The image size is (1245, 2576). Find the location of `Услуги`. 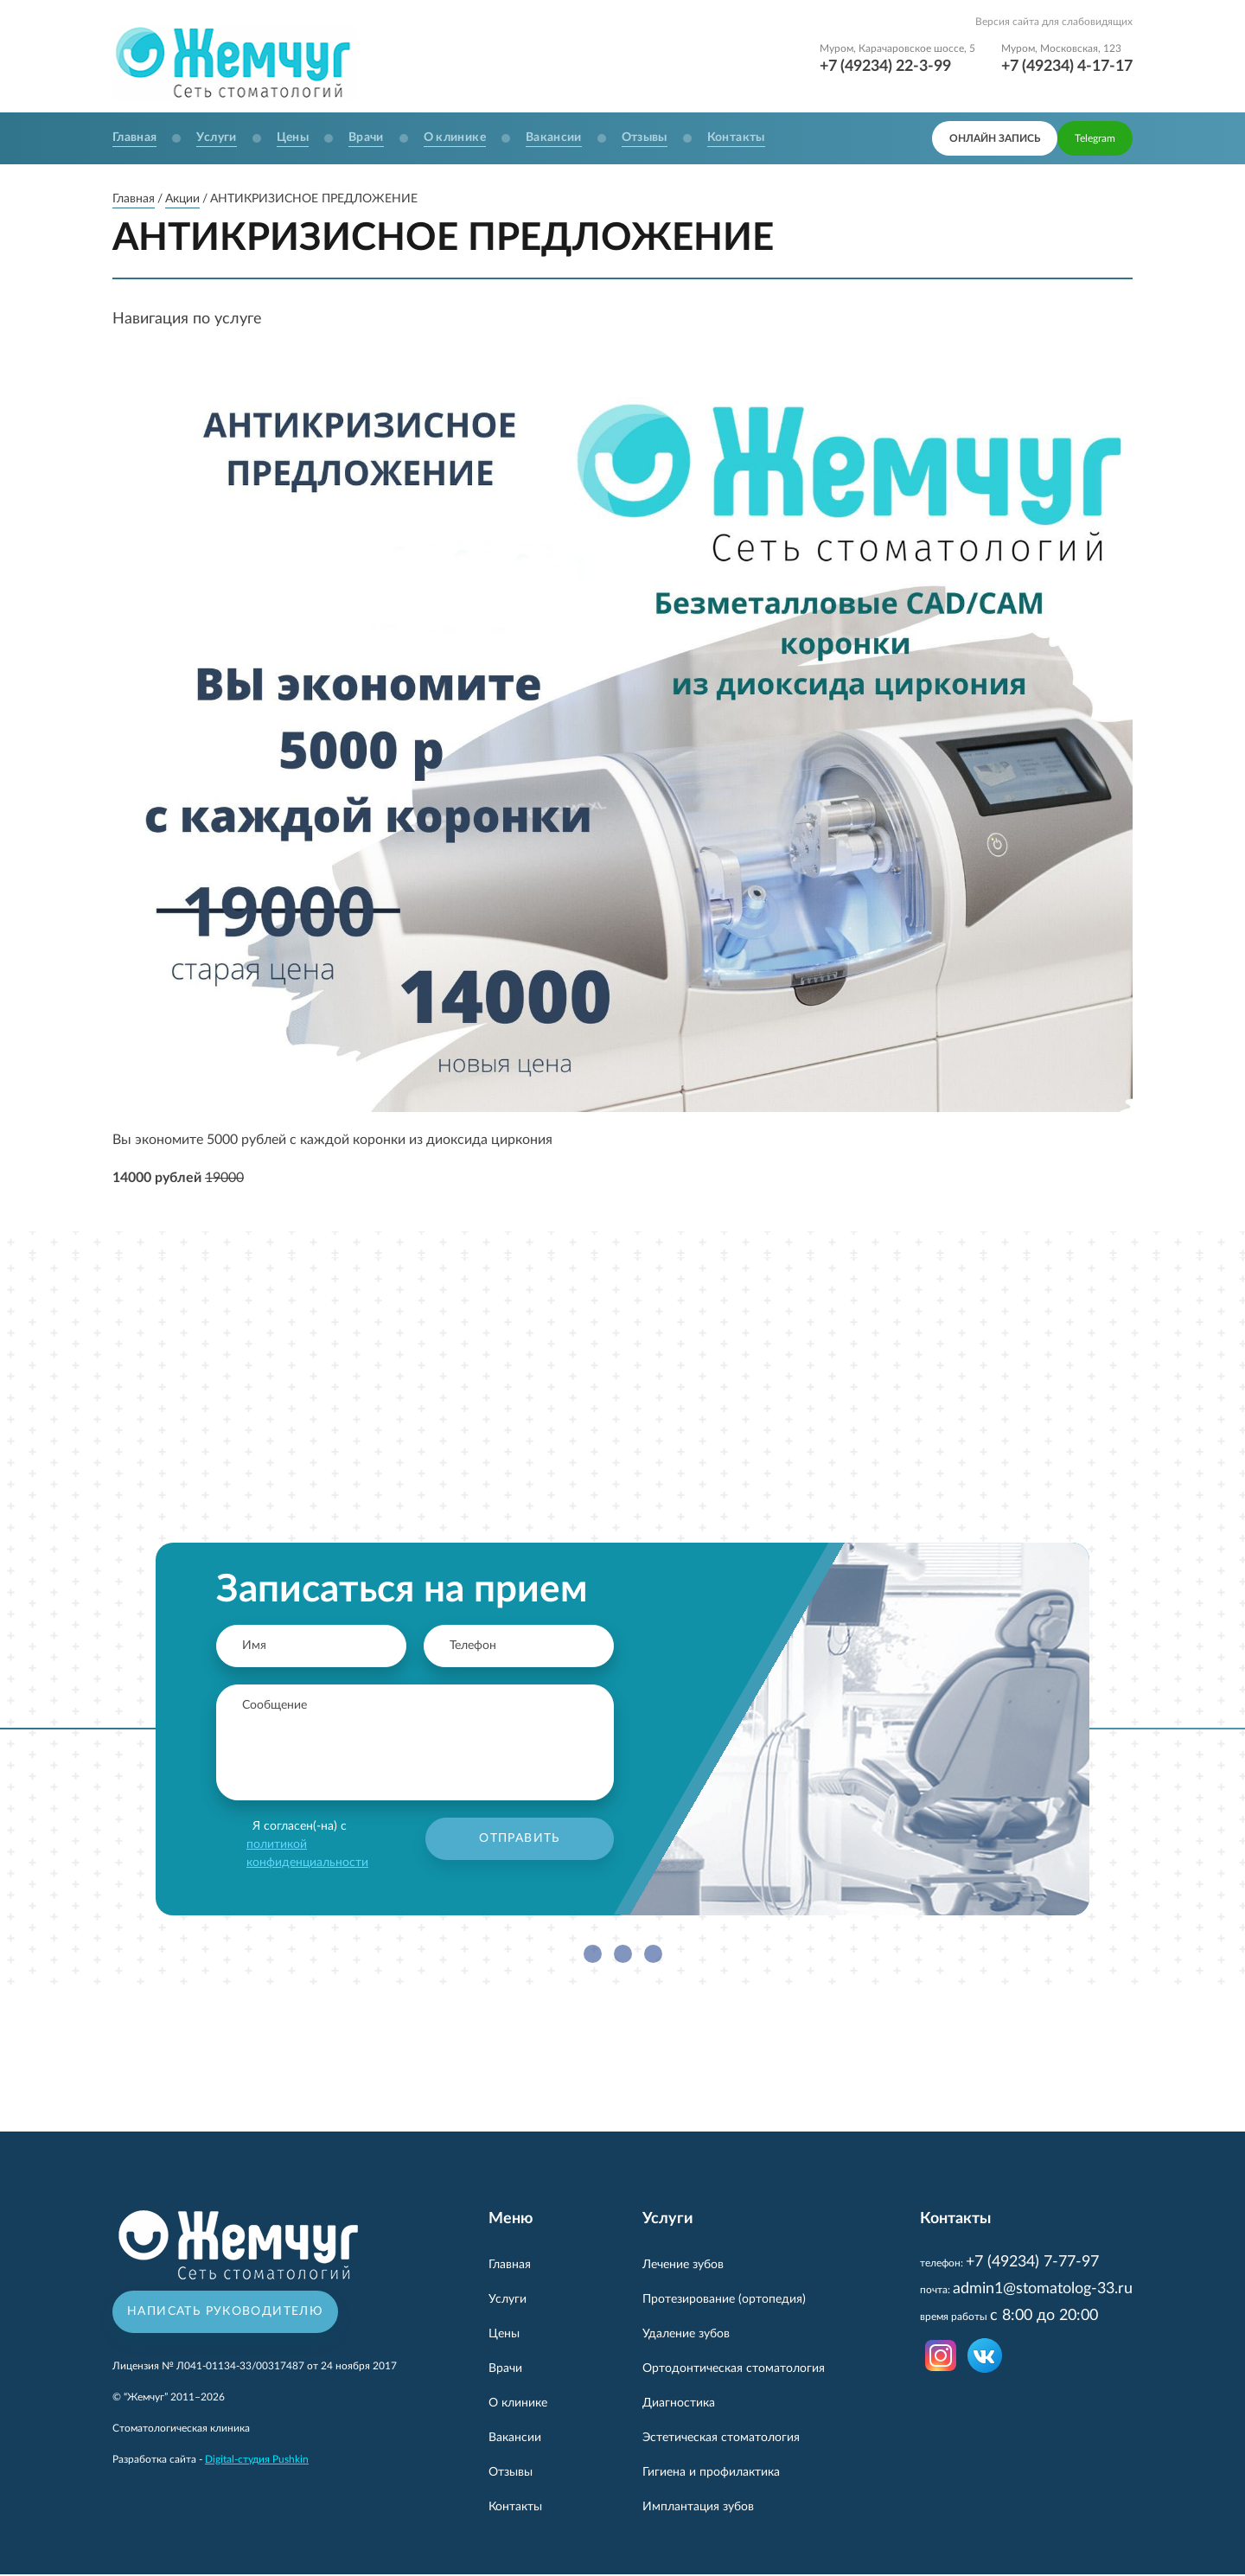

Услуги is located at coordinates (216, 137).